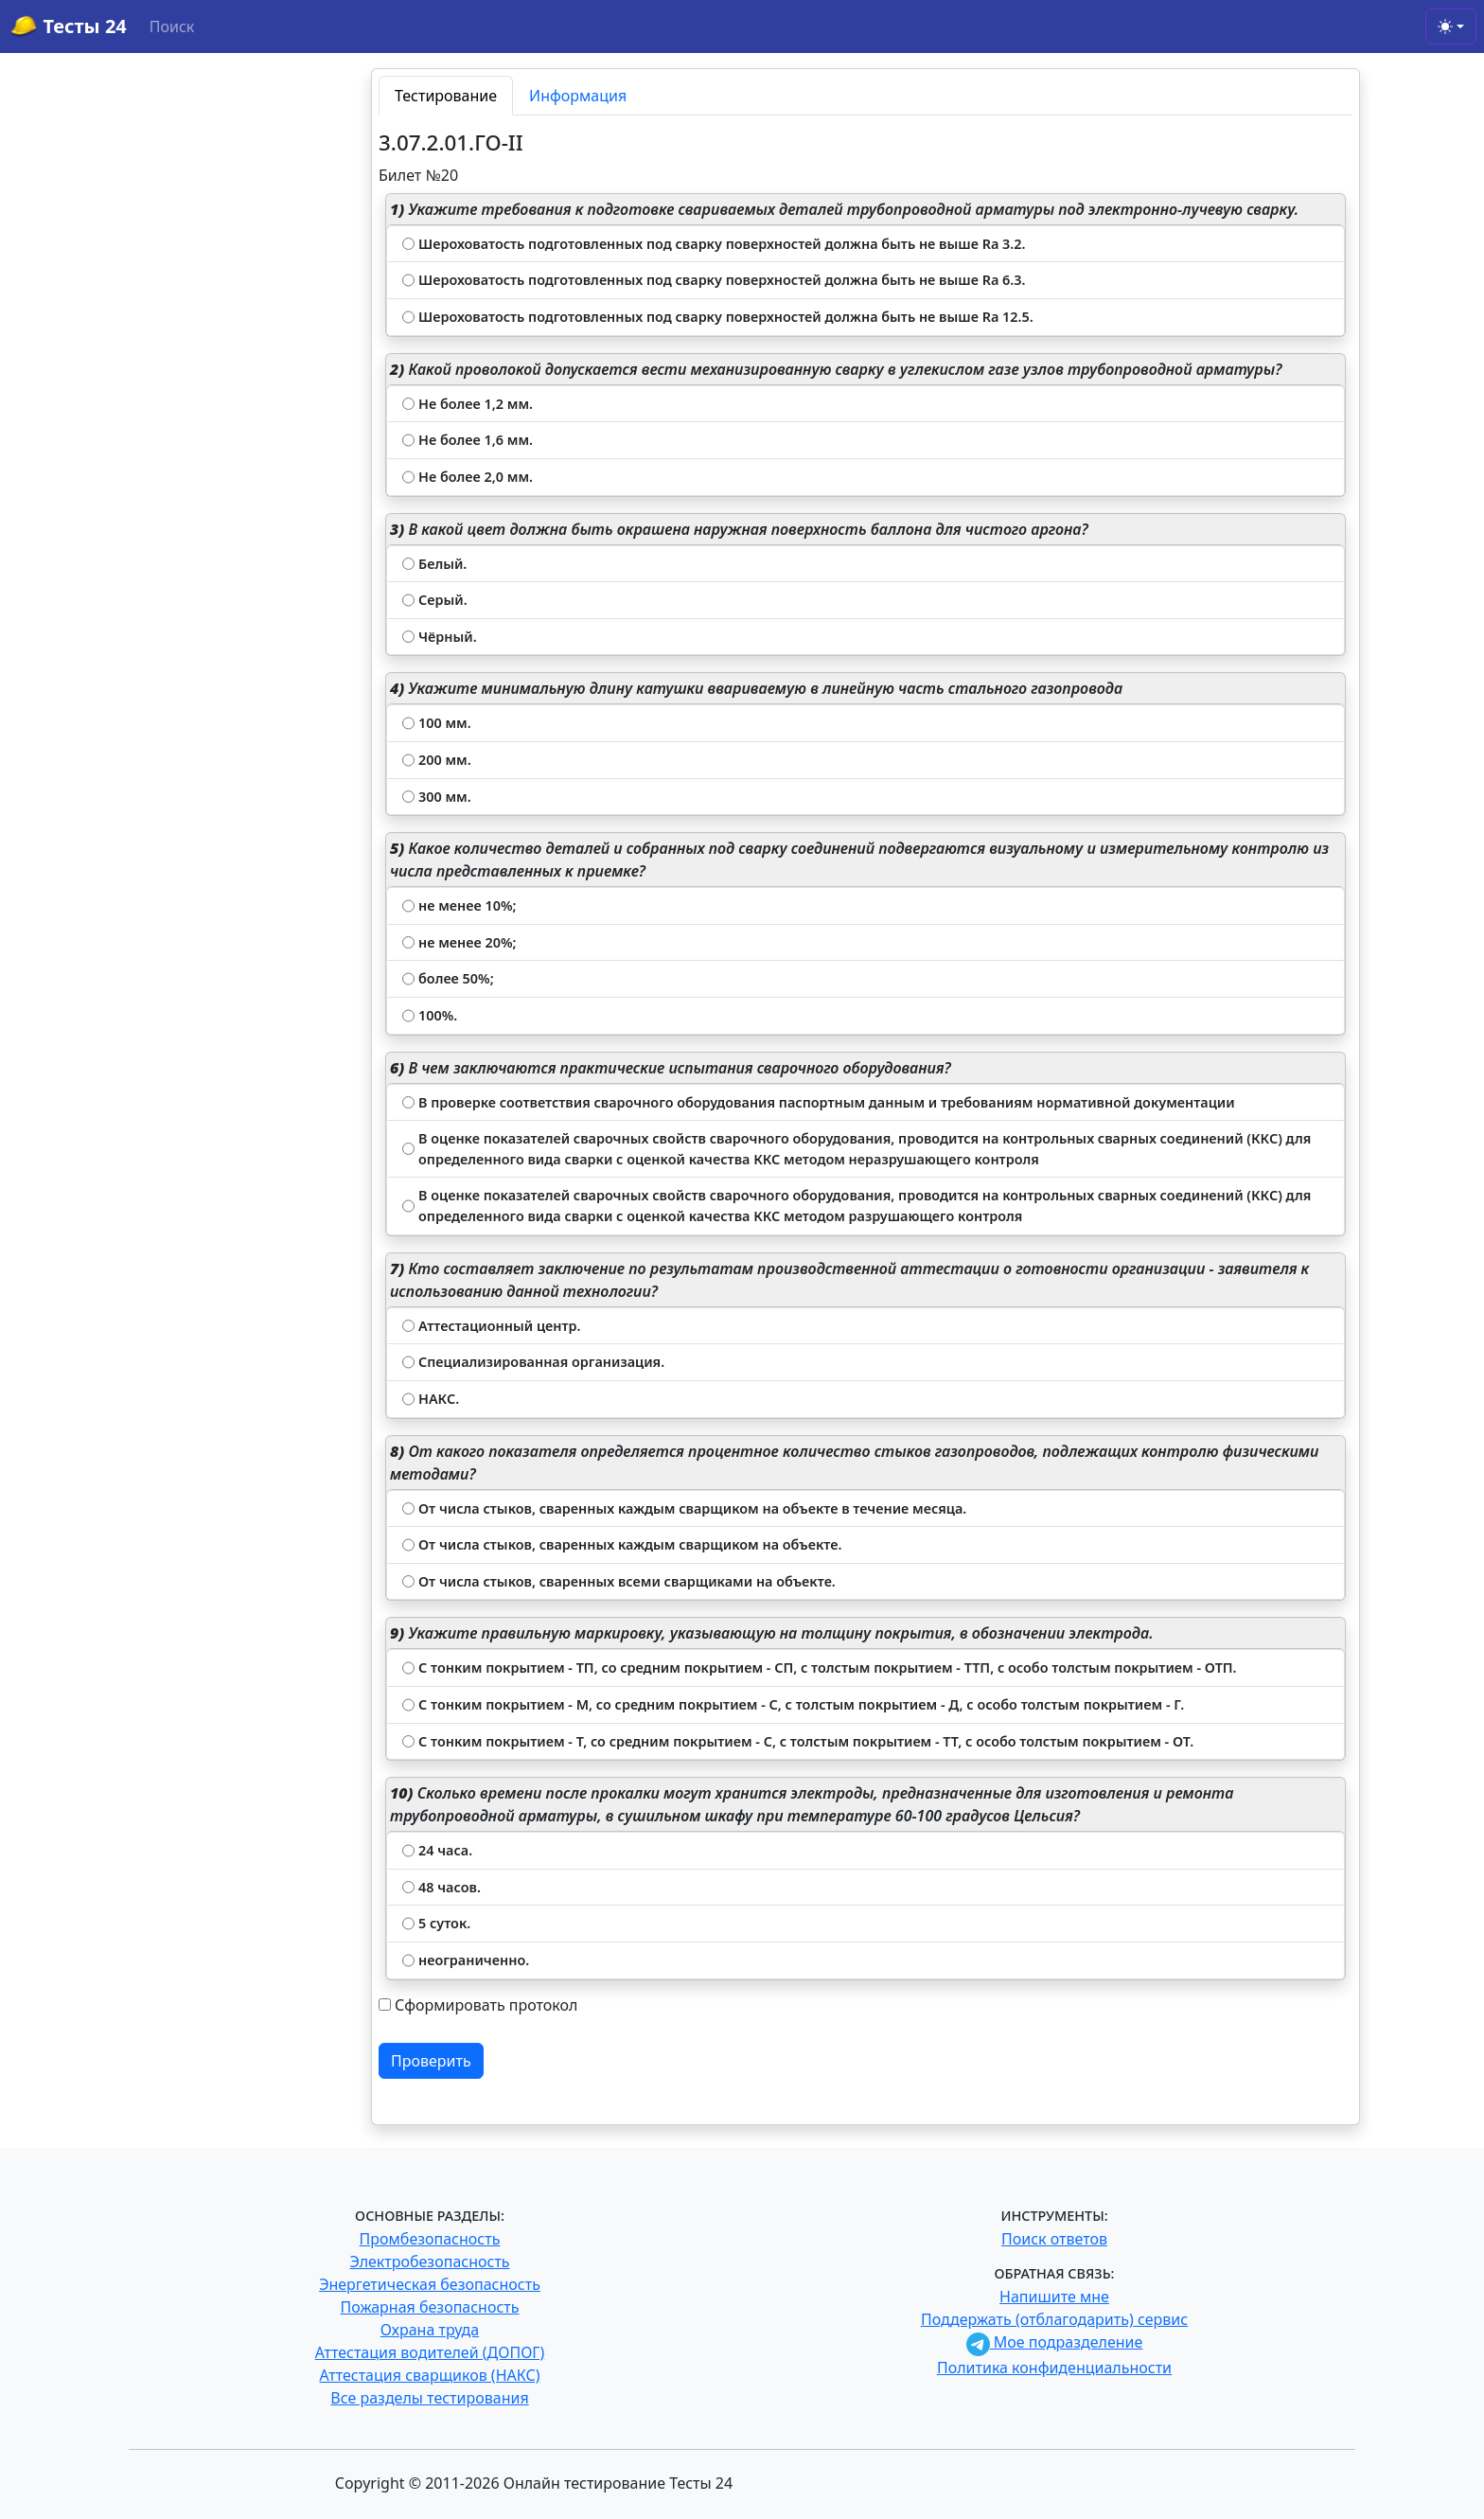  What do you see at coordinates (1054, 2342) in the screenshot?
I see `Мое подразделение` at bounding box center [1054, 2342].